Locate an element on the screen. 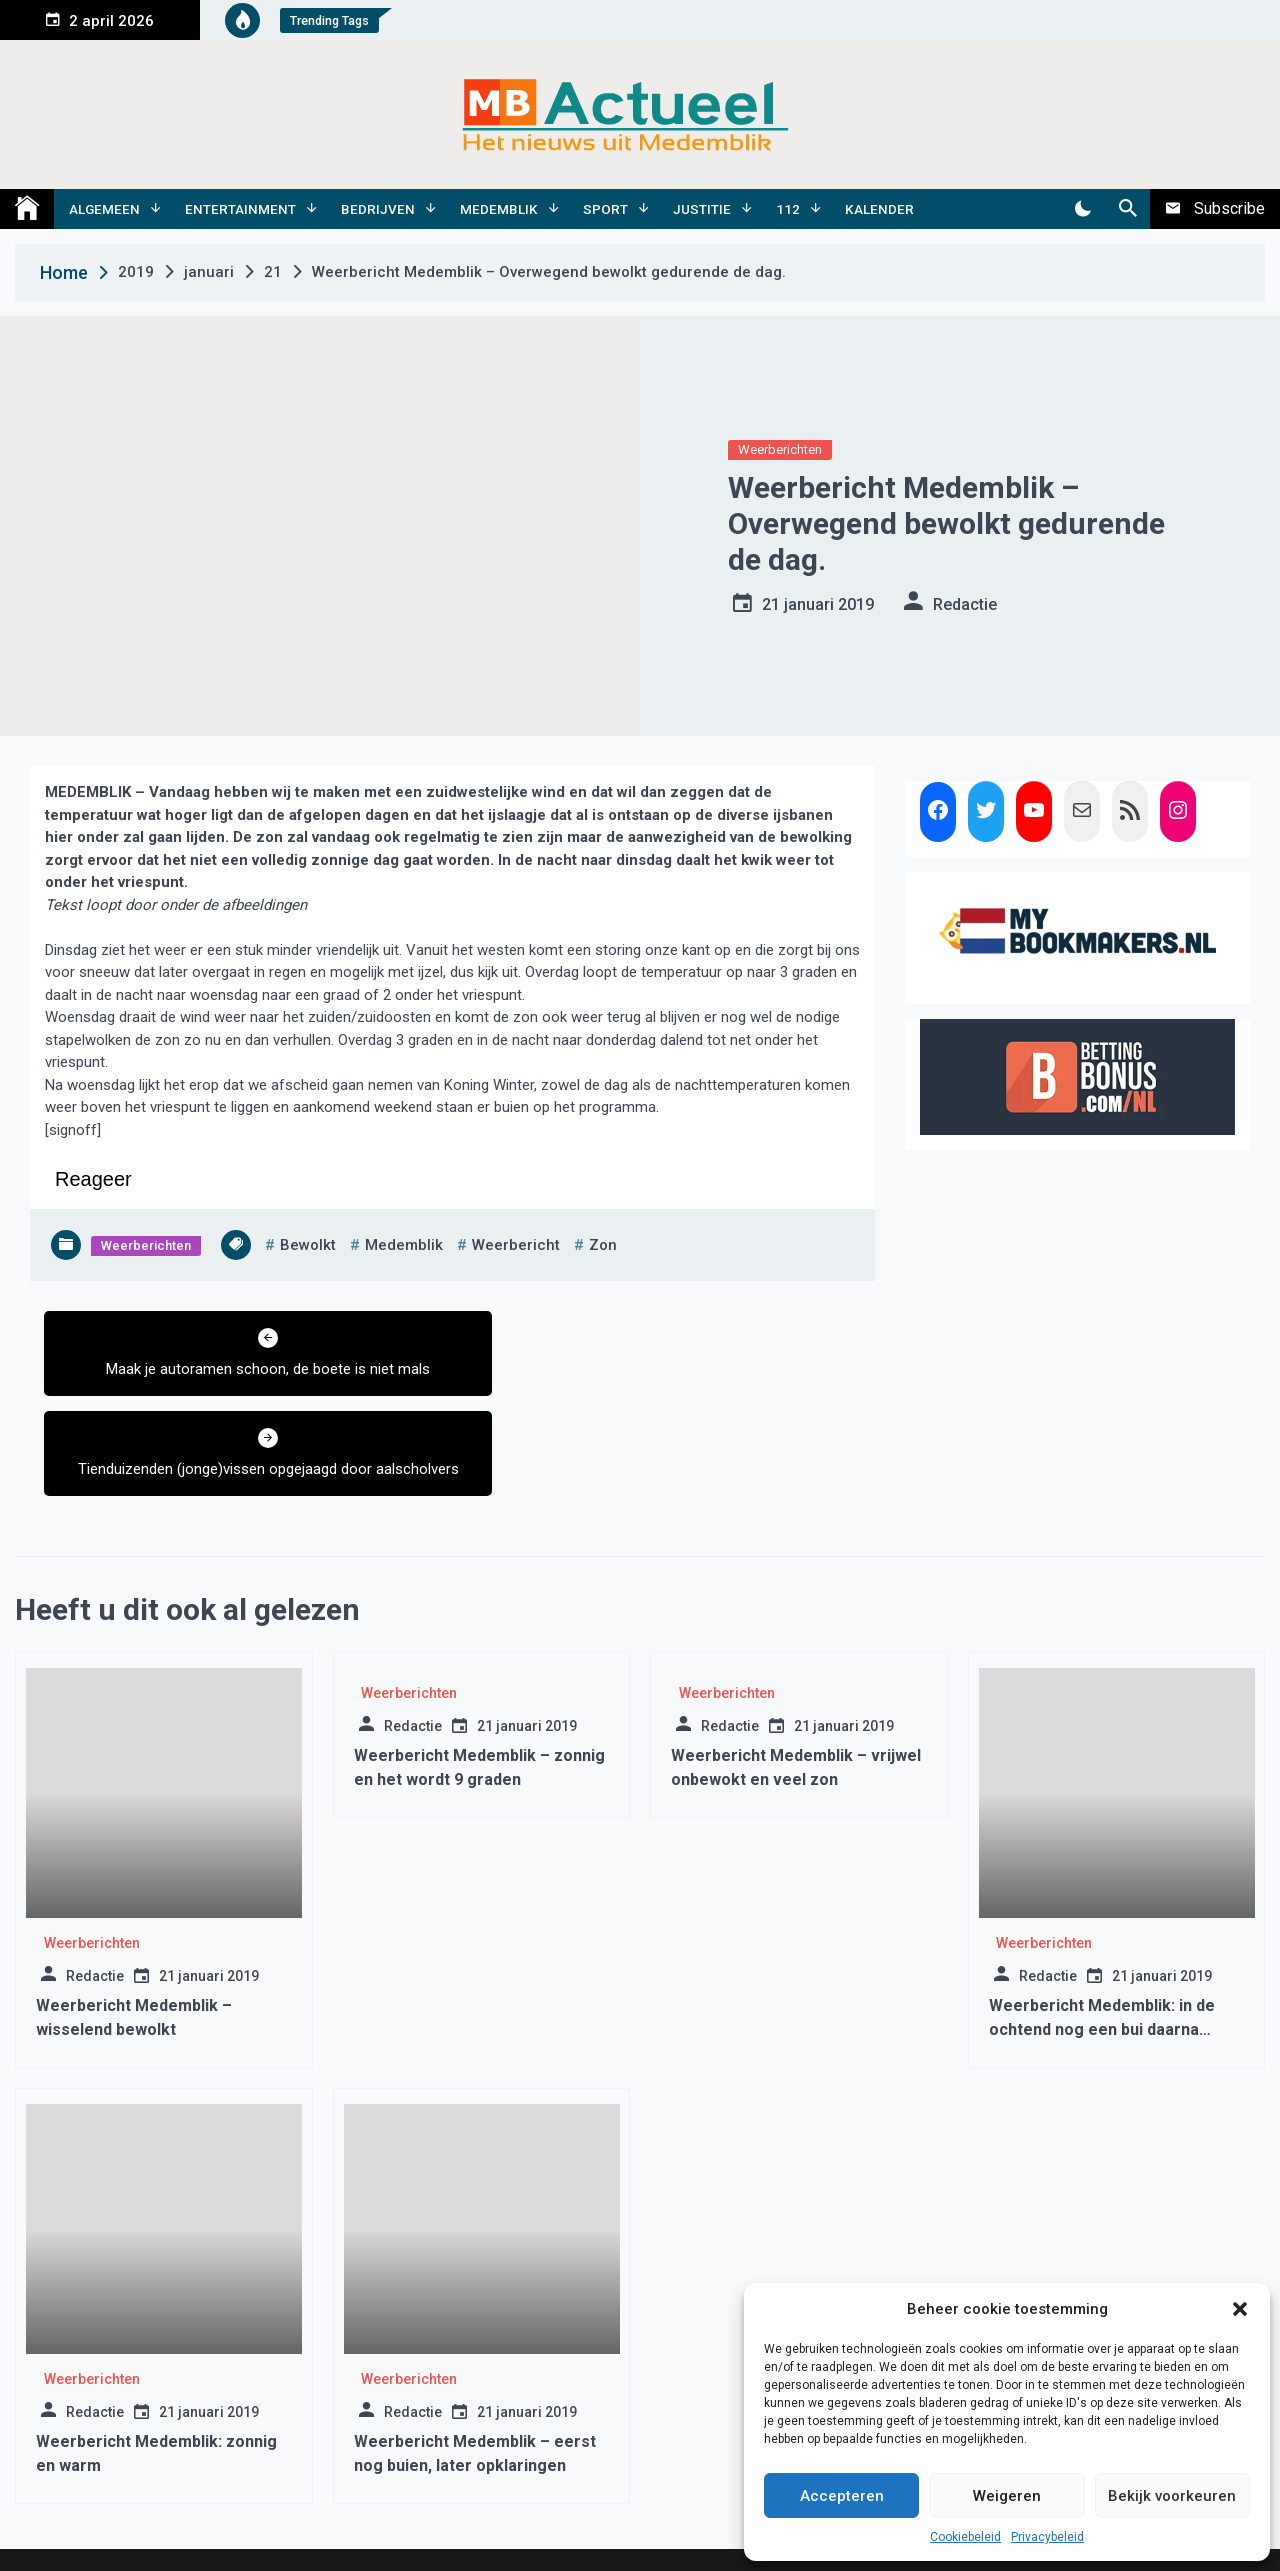 This screenshot has width=1280, height=2571. Justitie is located at coordinates (702, 209).